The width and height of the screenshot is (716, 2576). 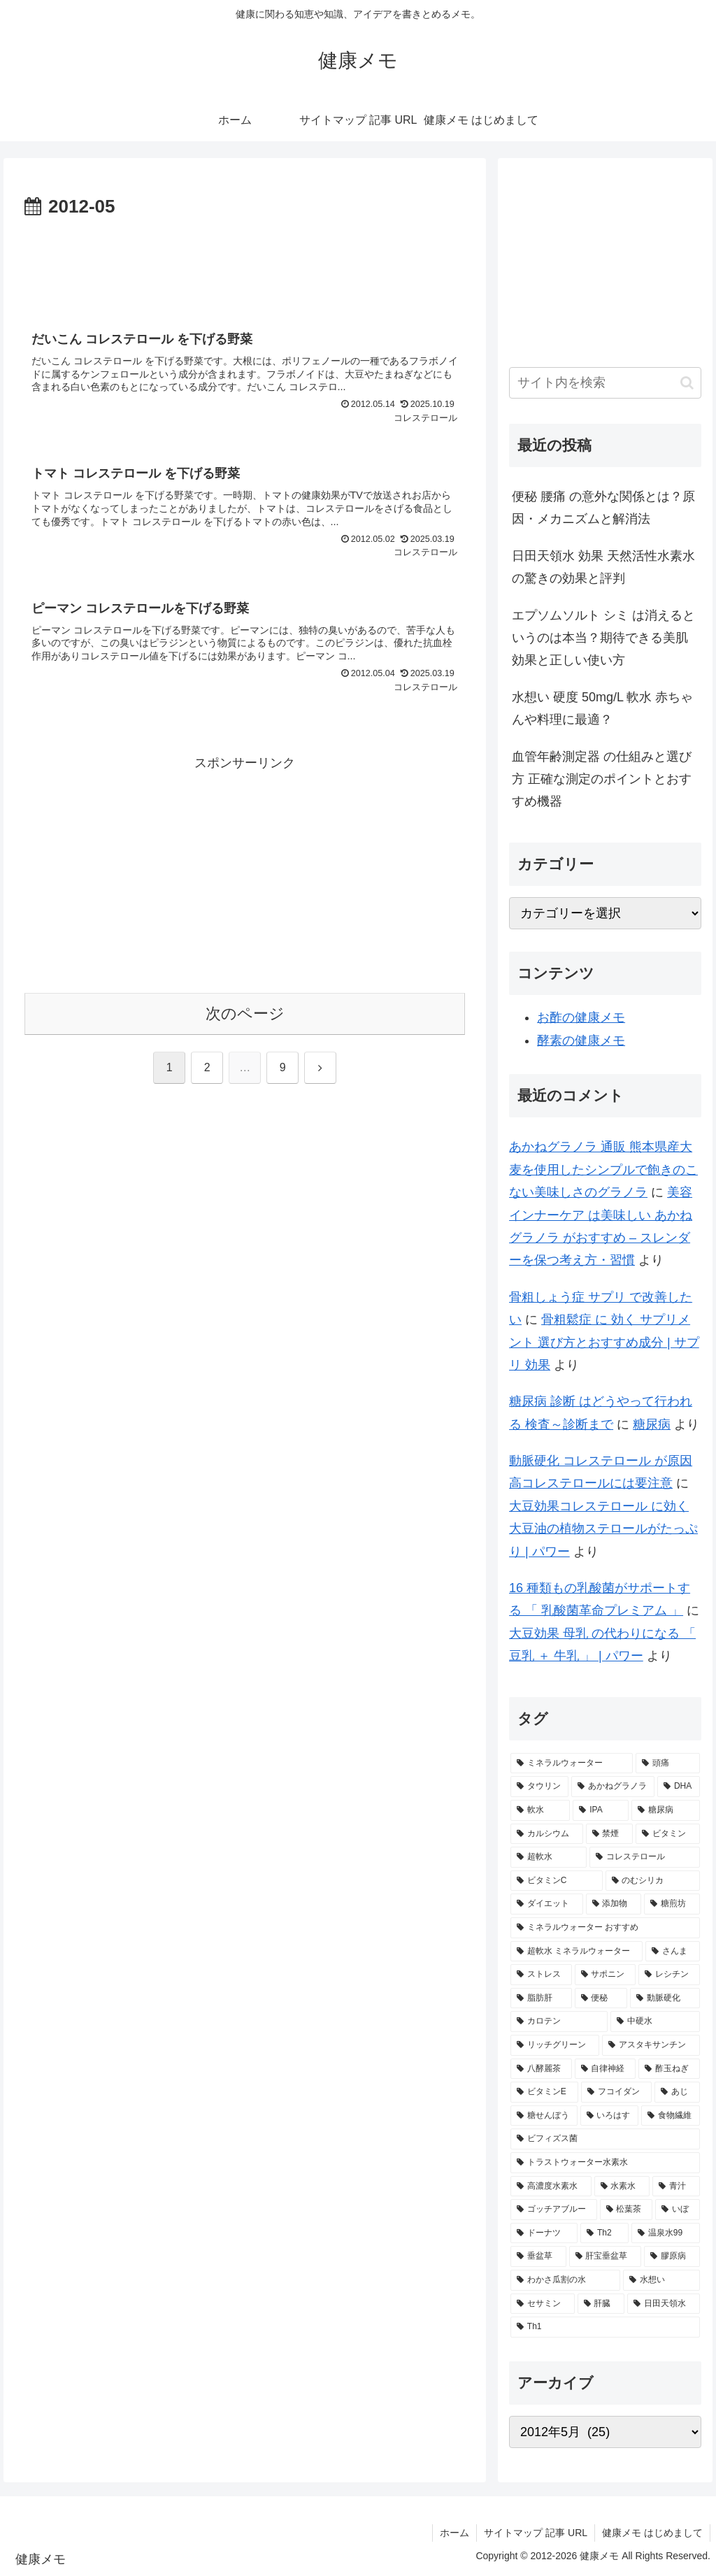 I want to click on [カルシウム (4個の項目)], so click(x=546, y=1834).